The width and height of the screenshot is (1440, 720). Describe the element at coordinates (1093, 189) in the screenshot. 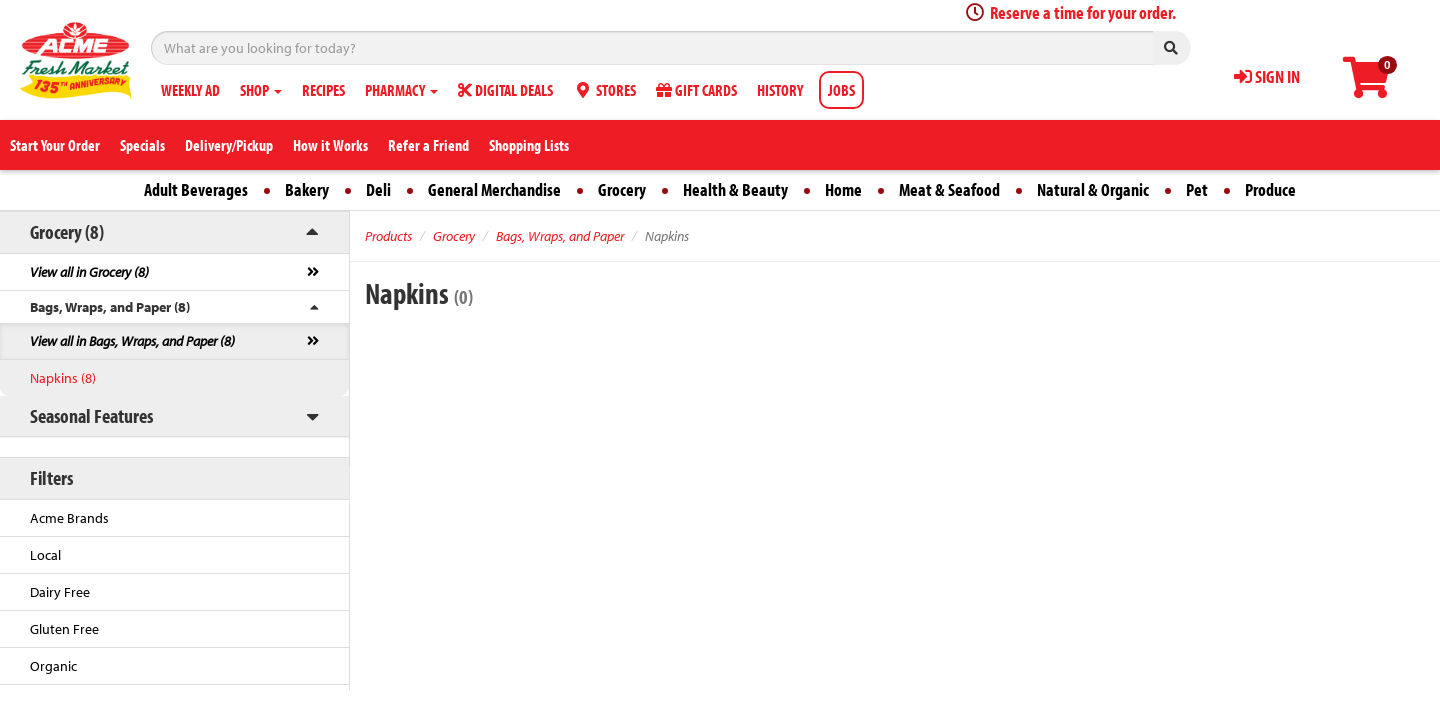

I see `Natural & Organic` at that location.